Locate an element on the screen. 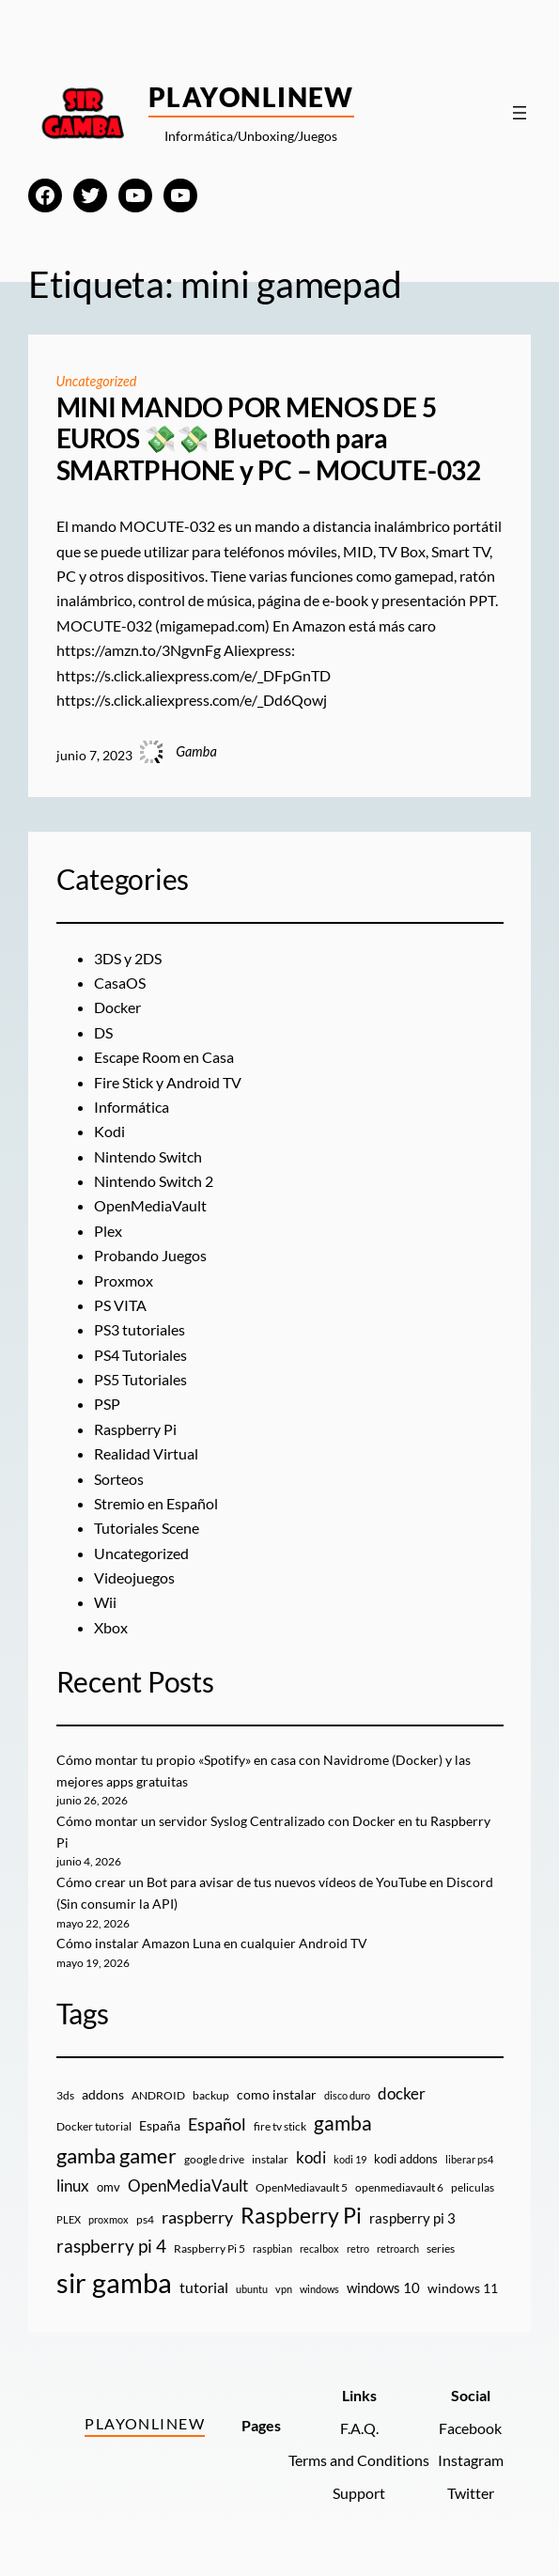 Image resolution: width=559 pixels, height=2576 pixels. OpenMediavault 5 [OpenMediavault 5 (9 elementos)] is located at coordinates (302, 2187).